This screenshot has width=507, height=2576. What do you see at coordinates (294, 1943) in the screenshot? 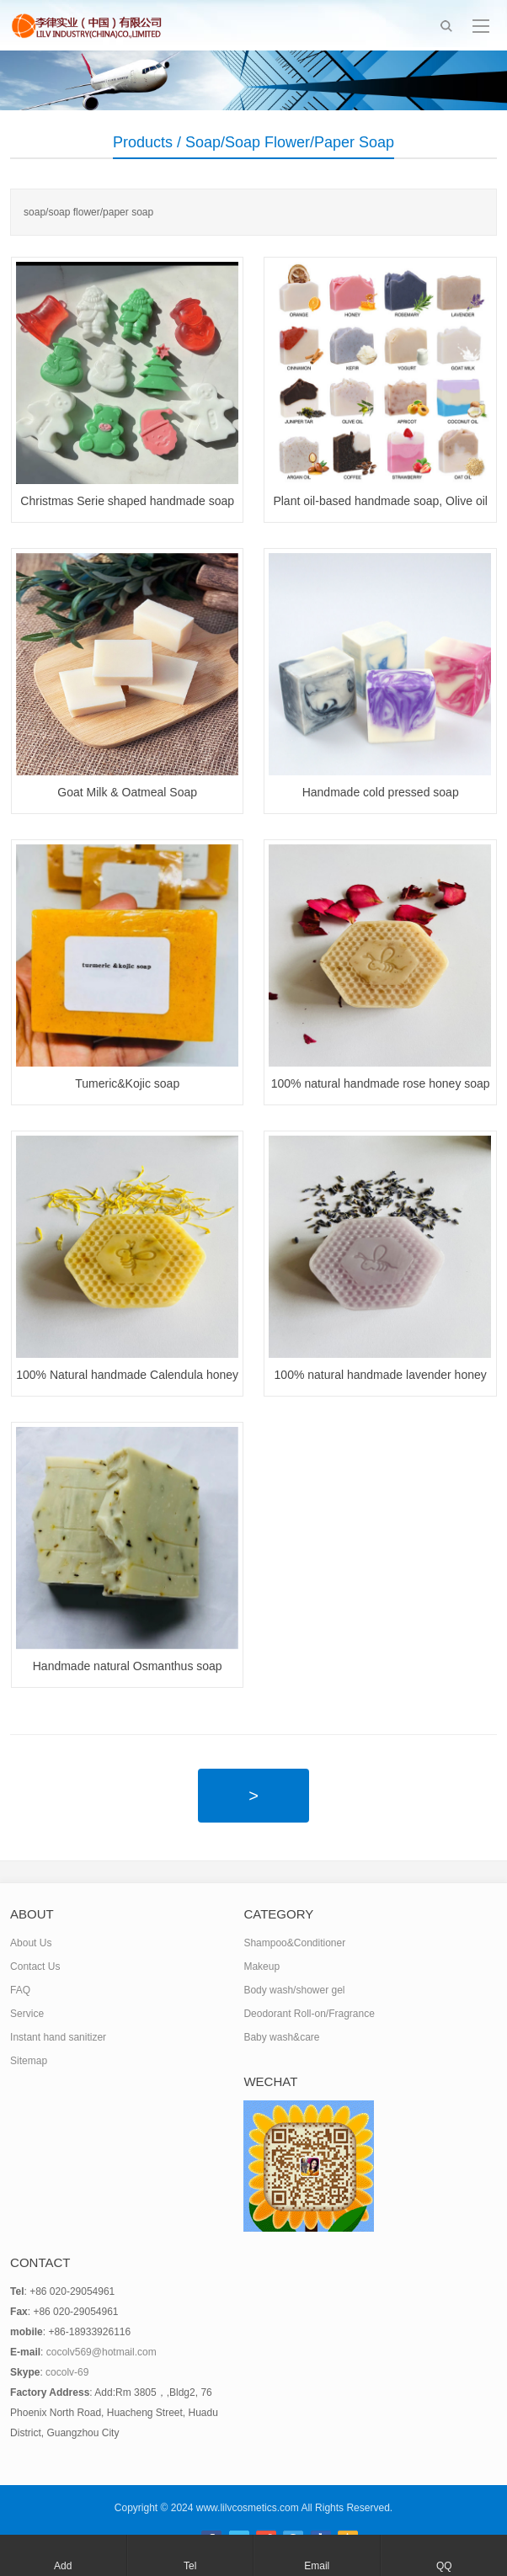
I see `Shampoo&Conditioner` at bounding box center [294, 1943].